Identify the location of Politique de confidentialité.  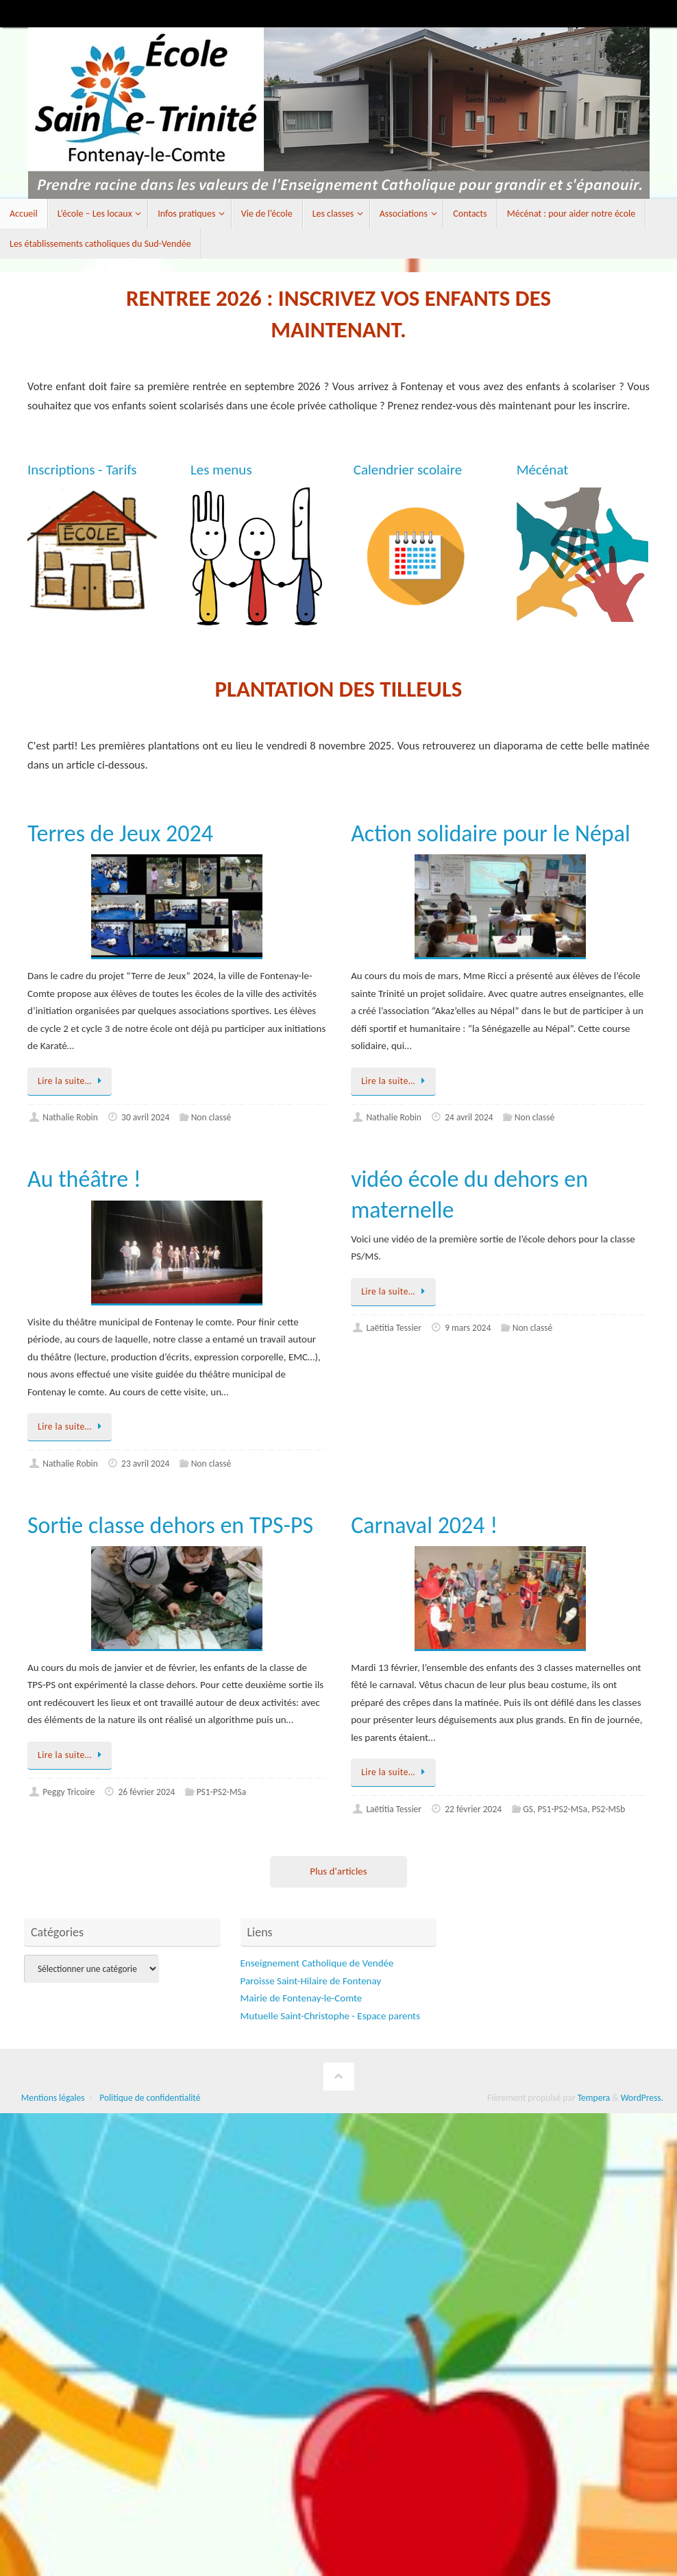
(149, 2098).